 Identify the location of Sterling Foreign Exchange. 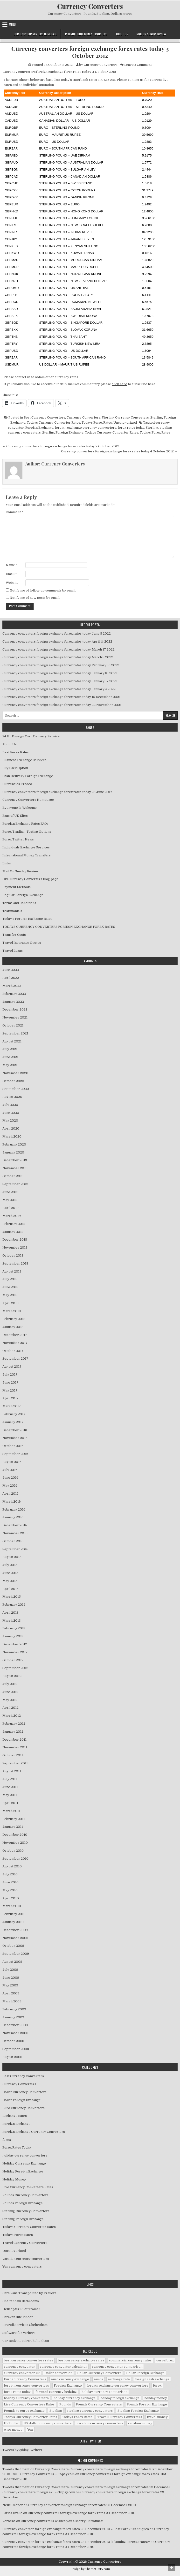
(62, 432).